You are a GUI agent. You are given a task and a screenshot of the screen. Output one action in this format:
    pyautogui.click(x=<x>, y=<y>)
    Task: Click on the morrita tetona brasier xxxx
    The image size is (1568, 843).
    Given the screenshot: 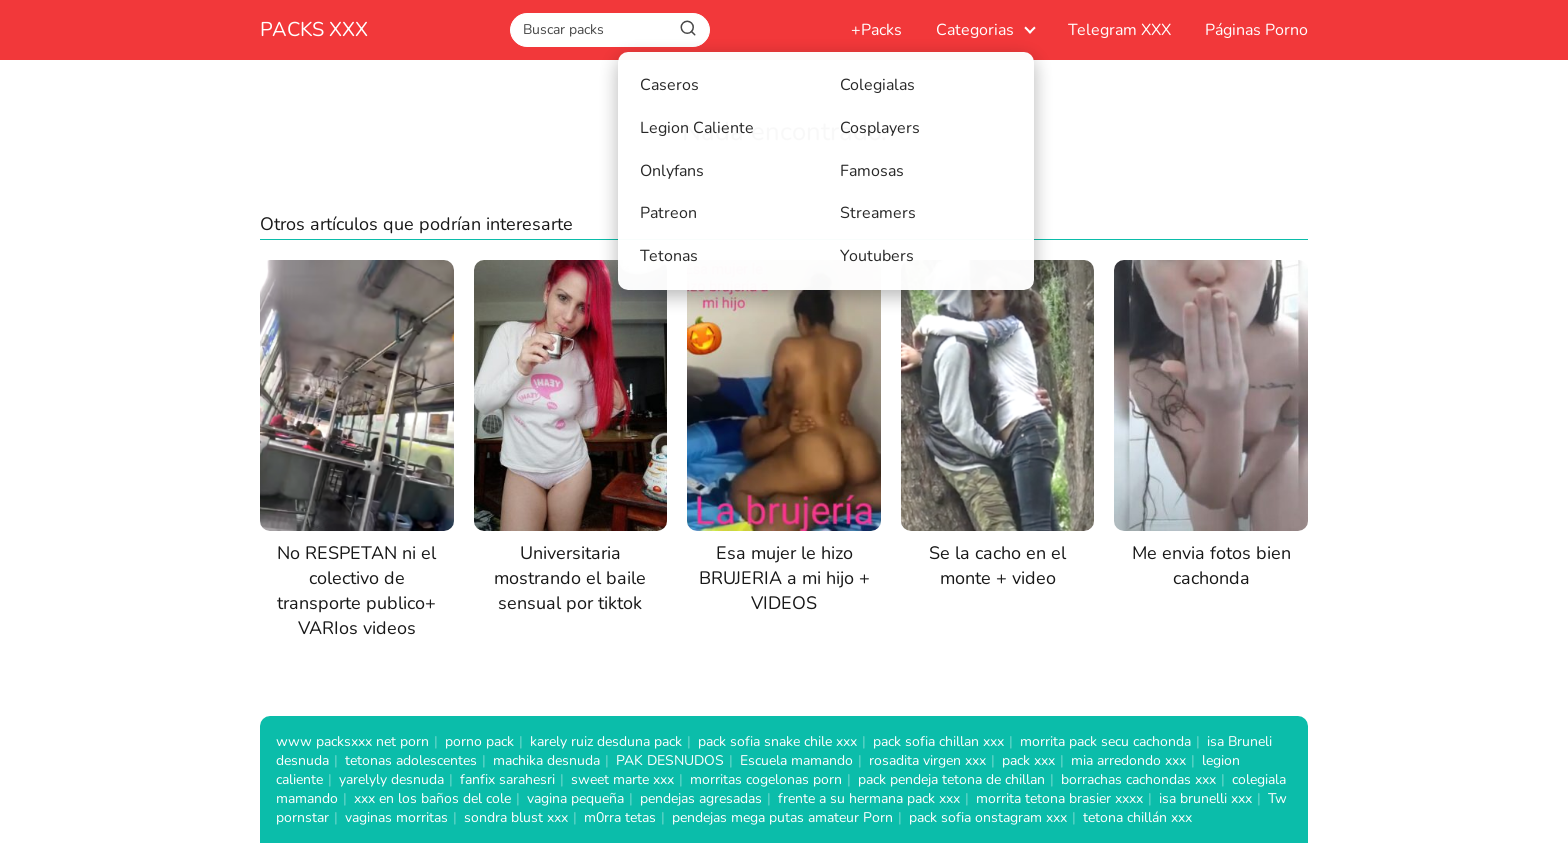 What is the action you would take?
    pyautogui.click(x=1059, y=798)
    